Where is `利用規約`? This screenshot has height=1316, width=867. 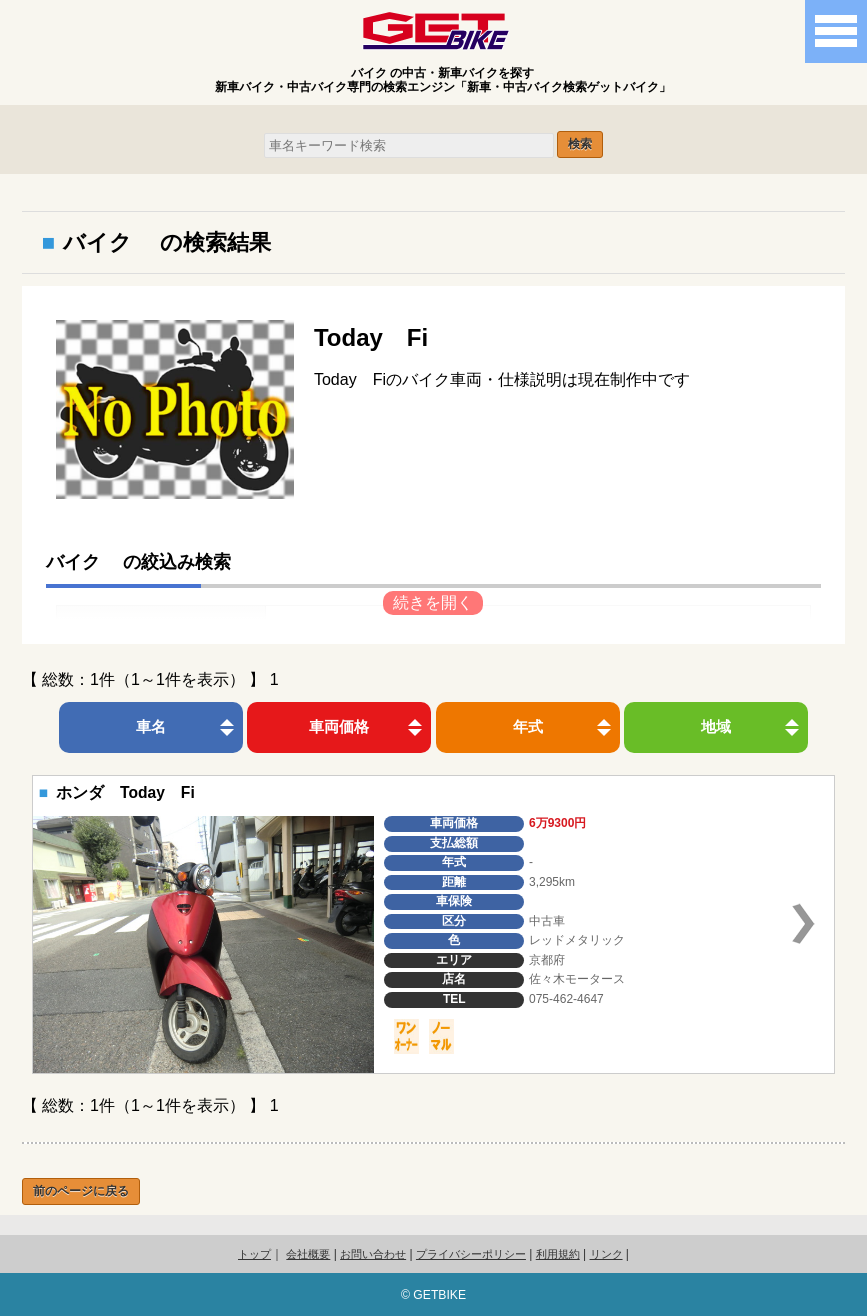 利用規約 is located at coordinates (558, 1254).